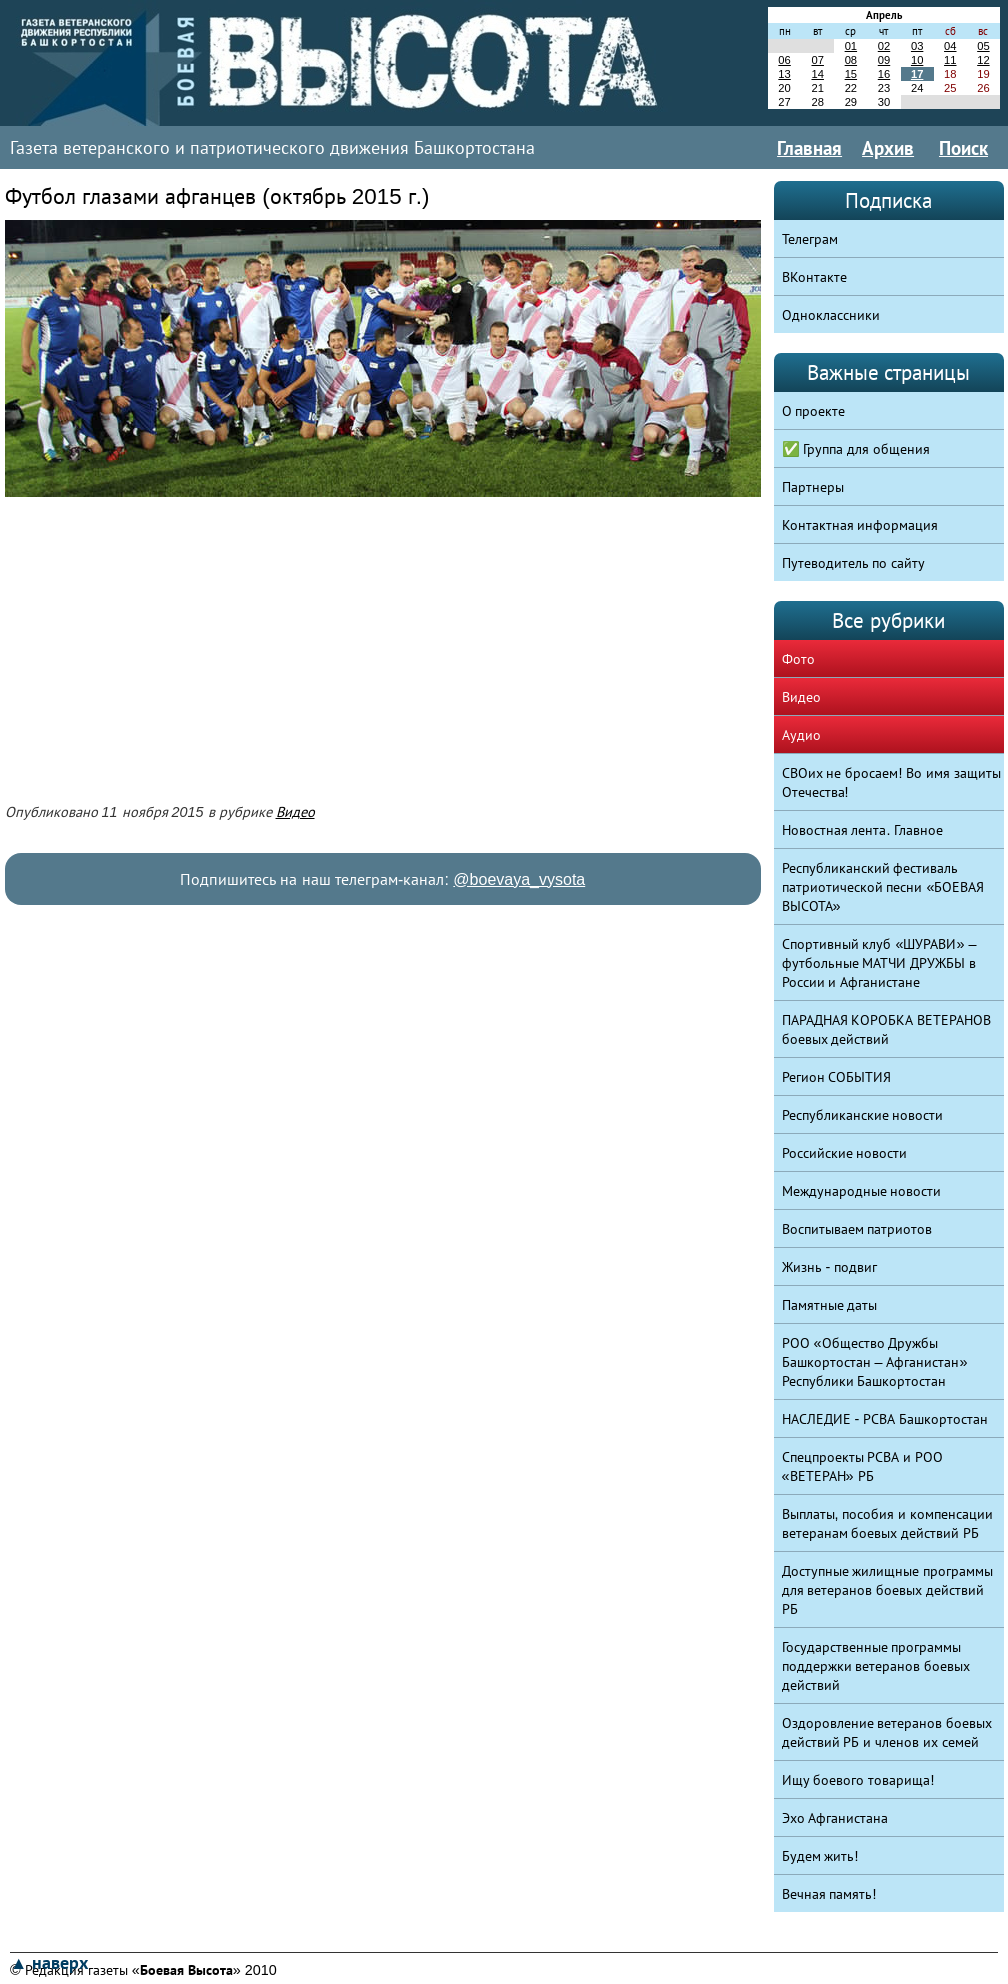 The width and height of the screenshot is (1008, 1984). What do you see at coordinates (883, 887) in the screenshot?
I see `Республиканский фестиваль патриотической песни «БОЕВАЯ ВЫСОТА»` at bounding box center [883, 887].